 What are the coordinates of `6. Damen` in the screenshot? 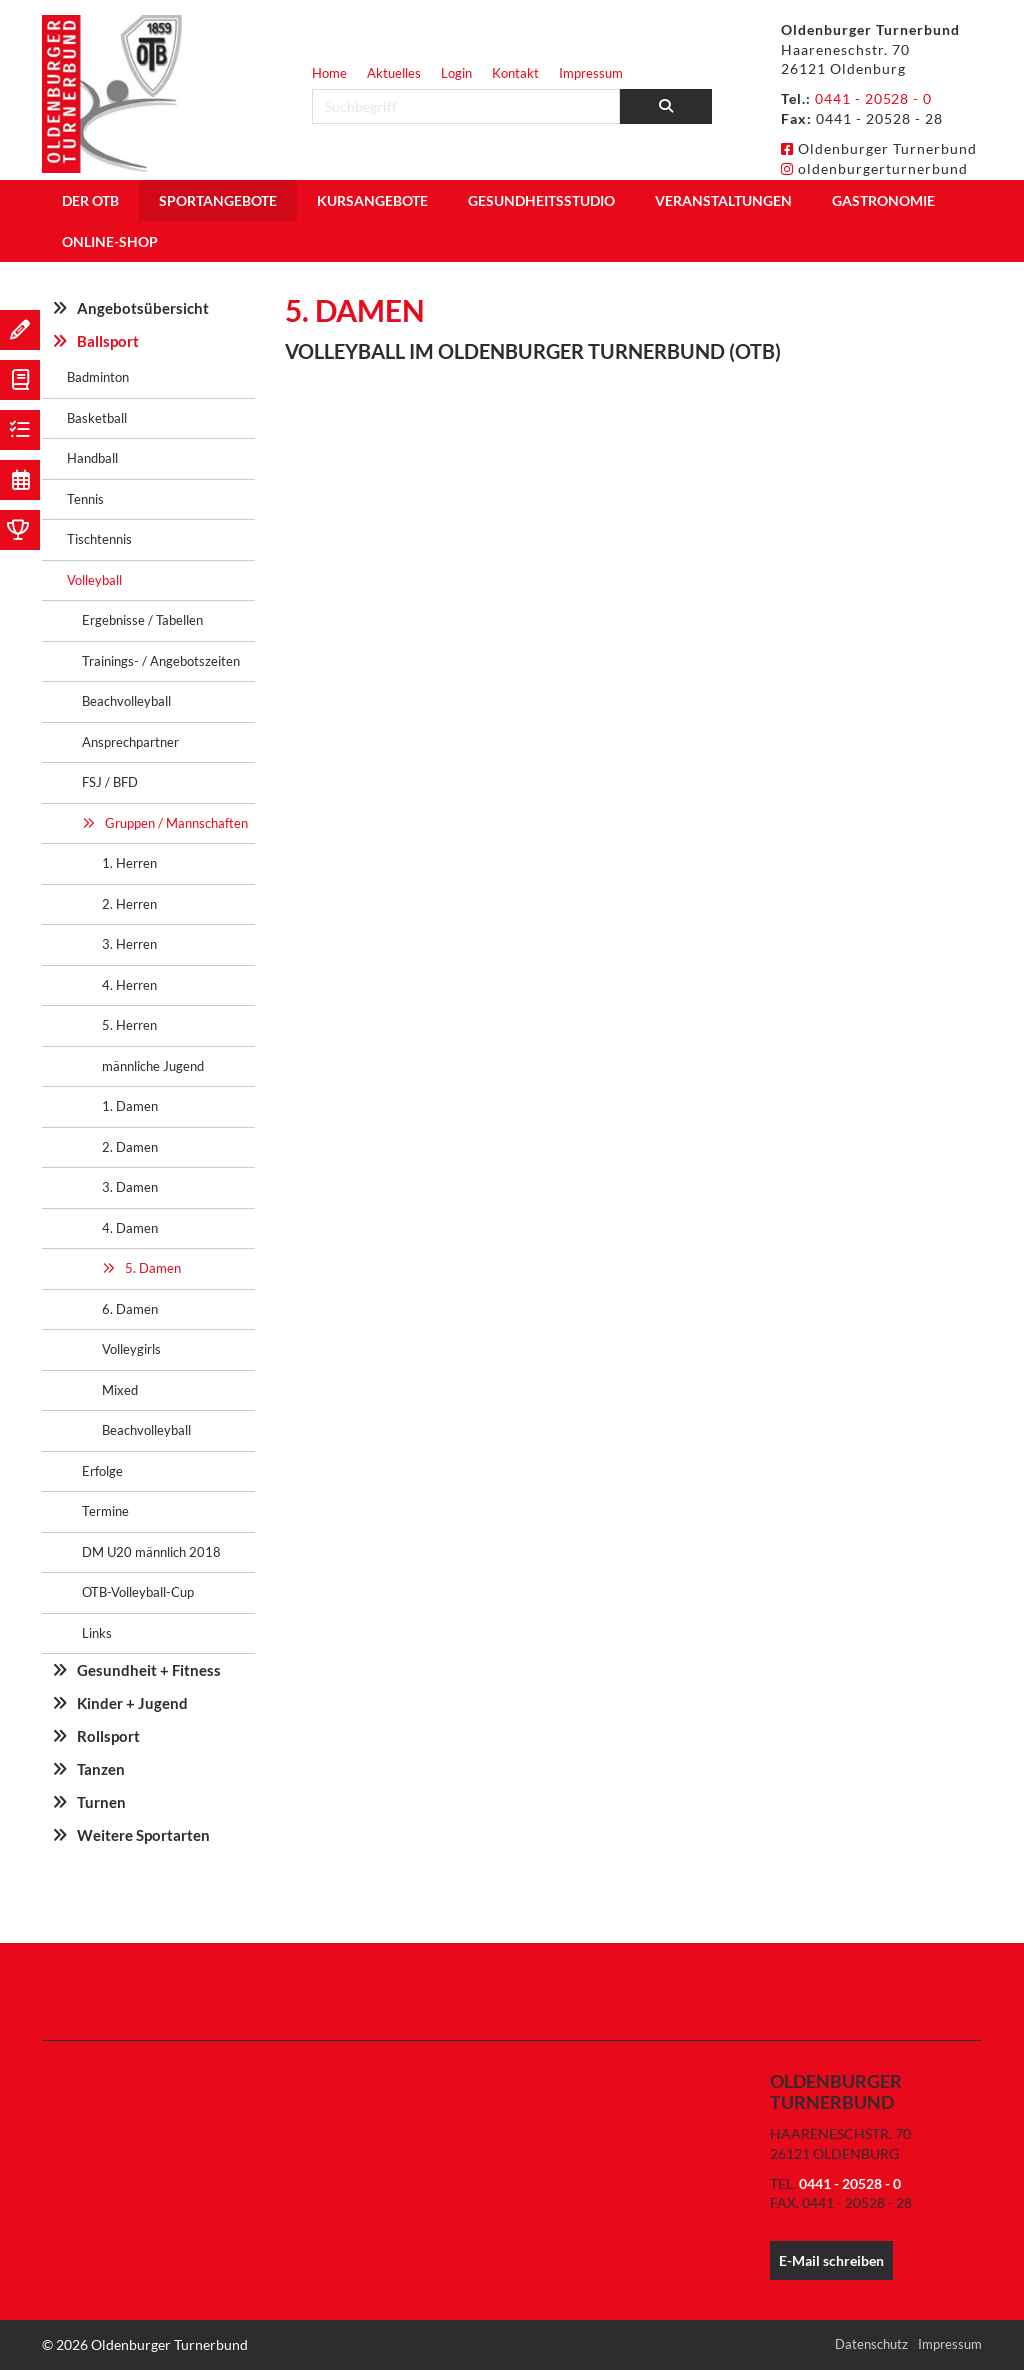 It's located at (130, 1309).